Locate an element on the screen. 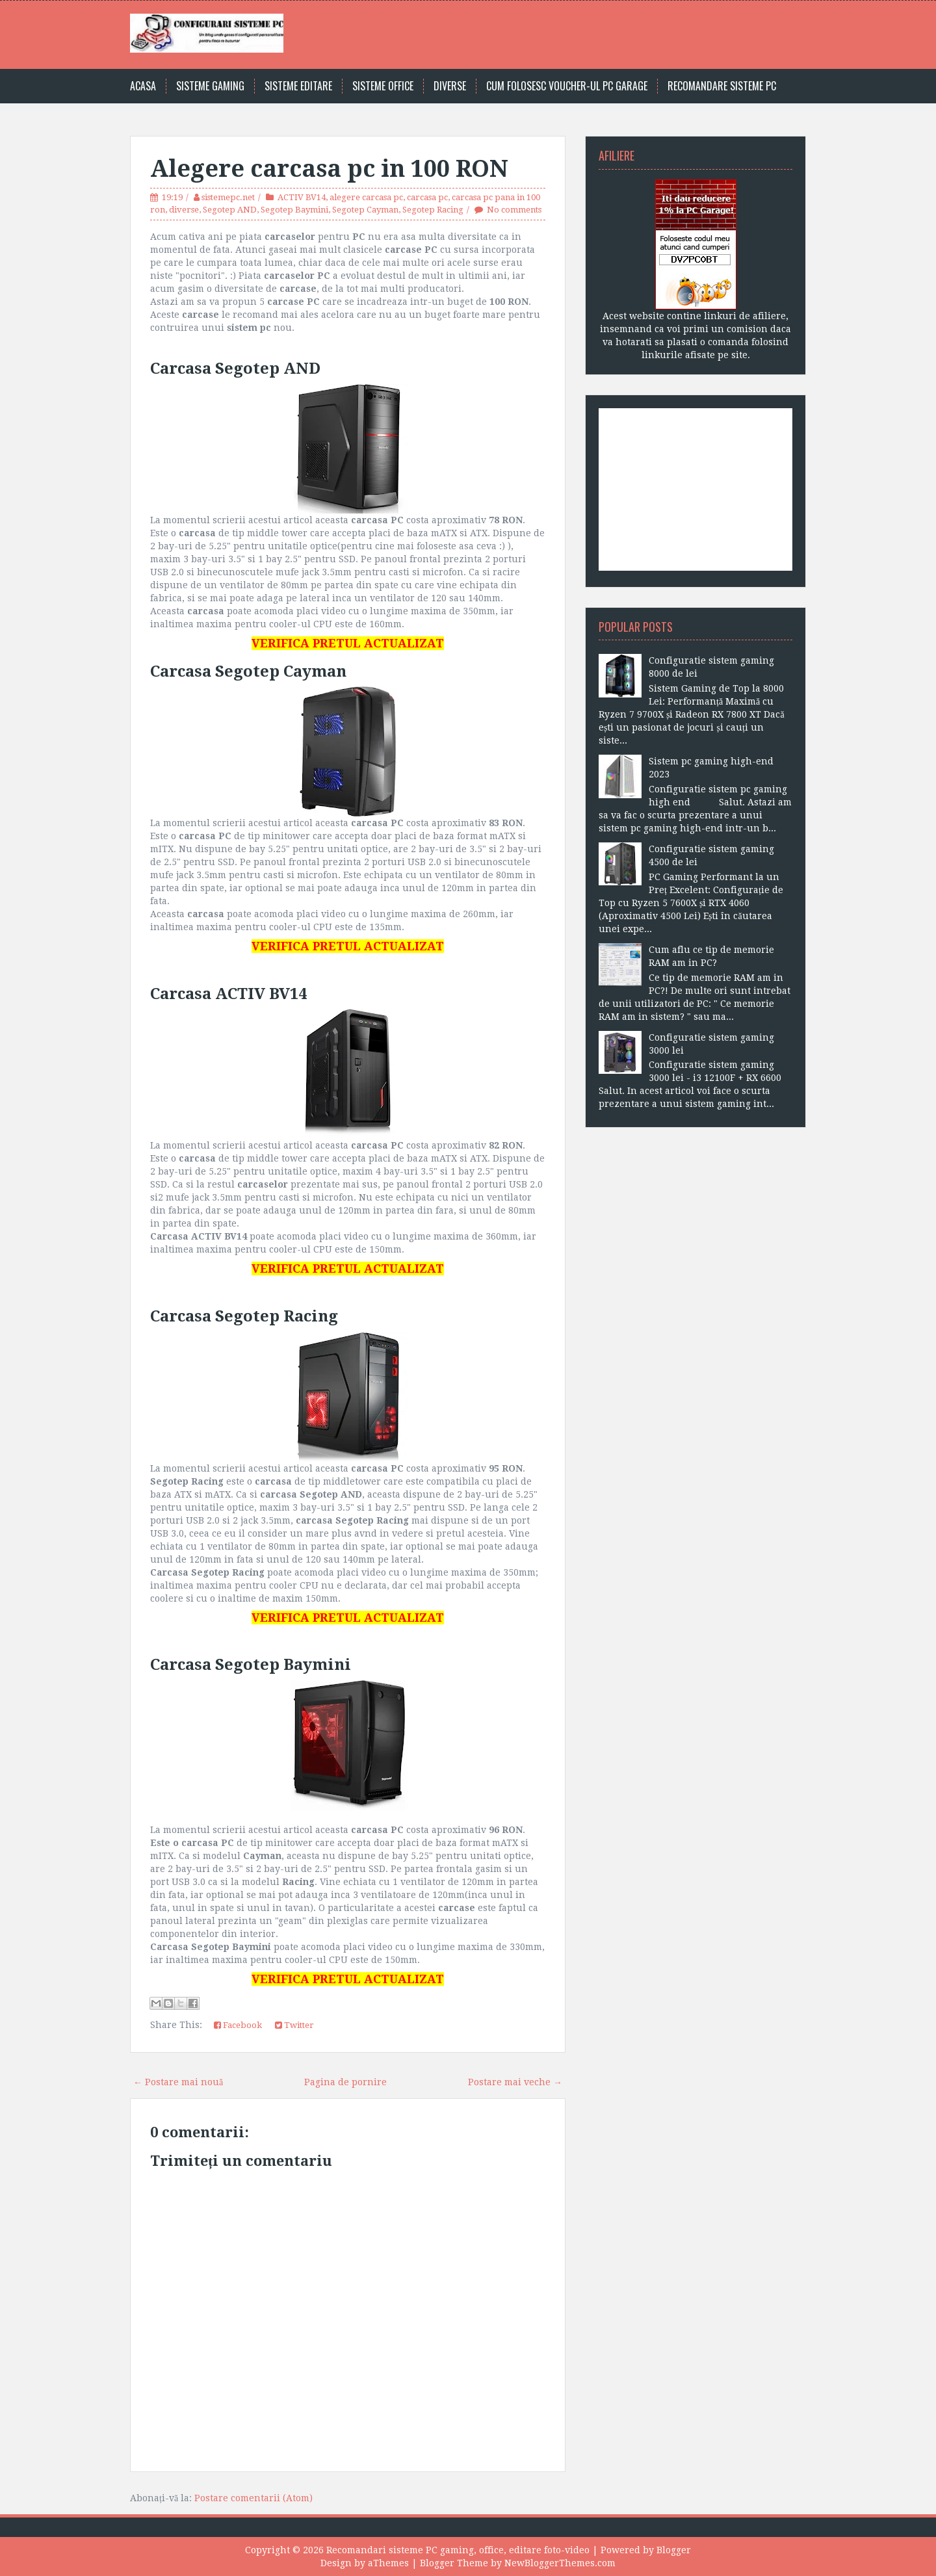 The image size is (936, 2576). Sisteme gaming is located at coordinates (210, 86).